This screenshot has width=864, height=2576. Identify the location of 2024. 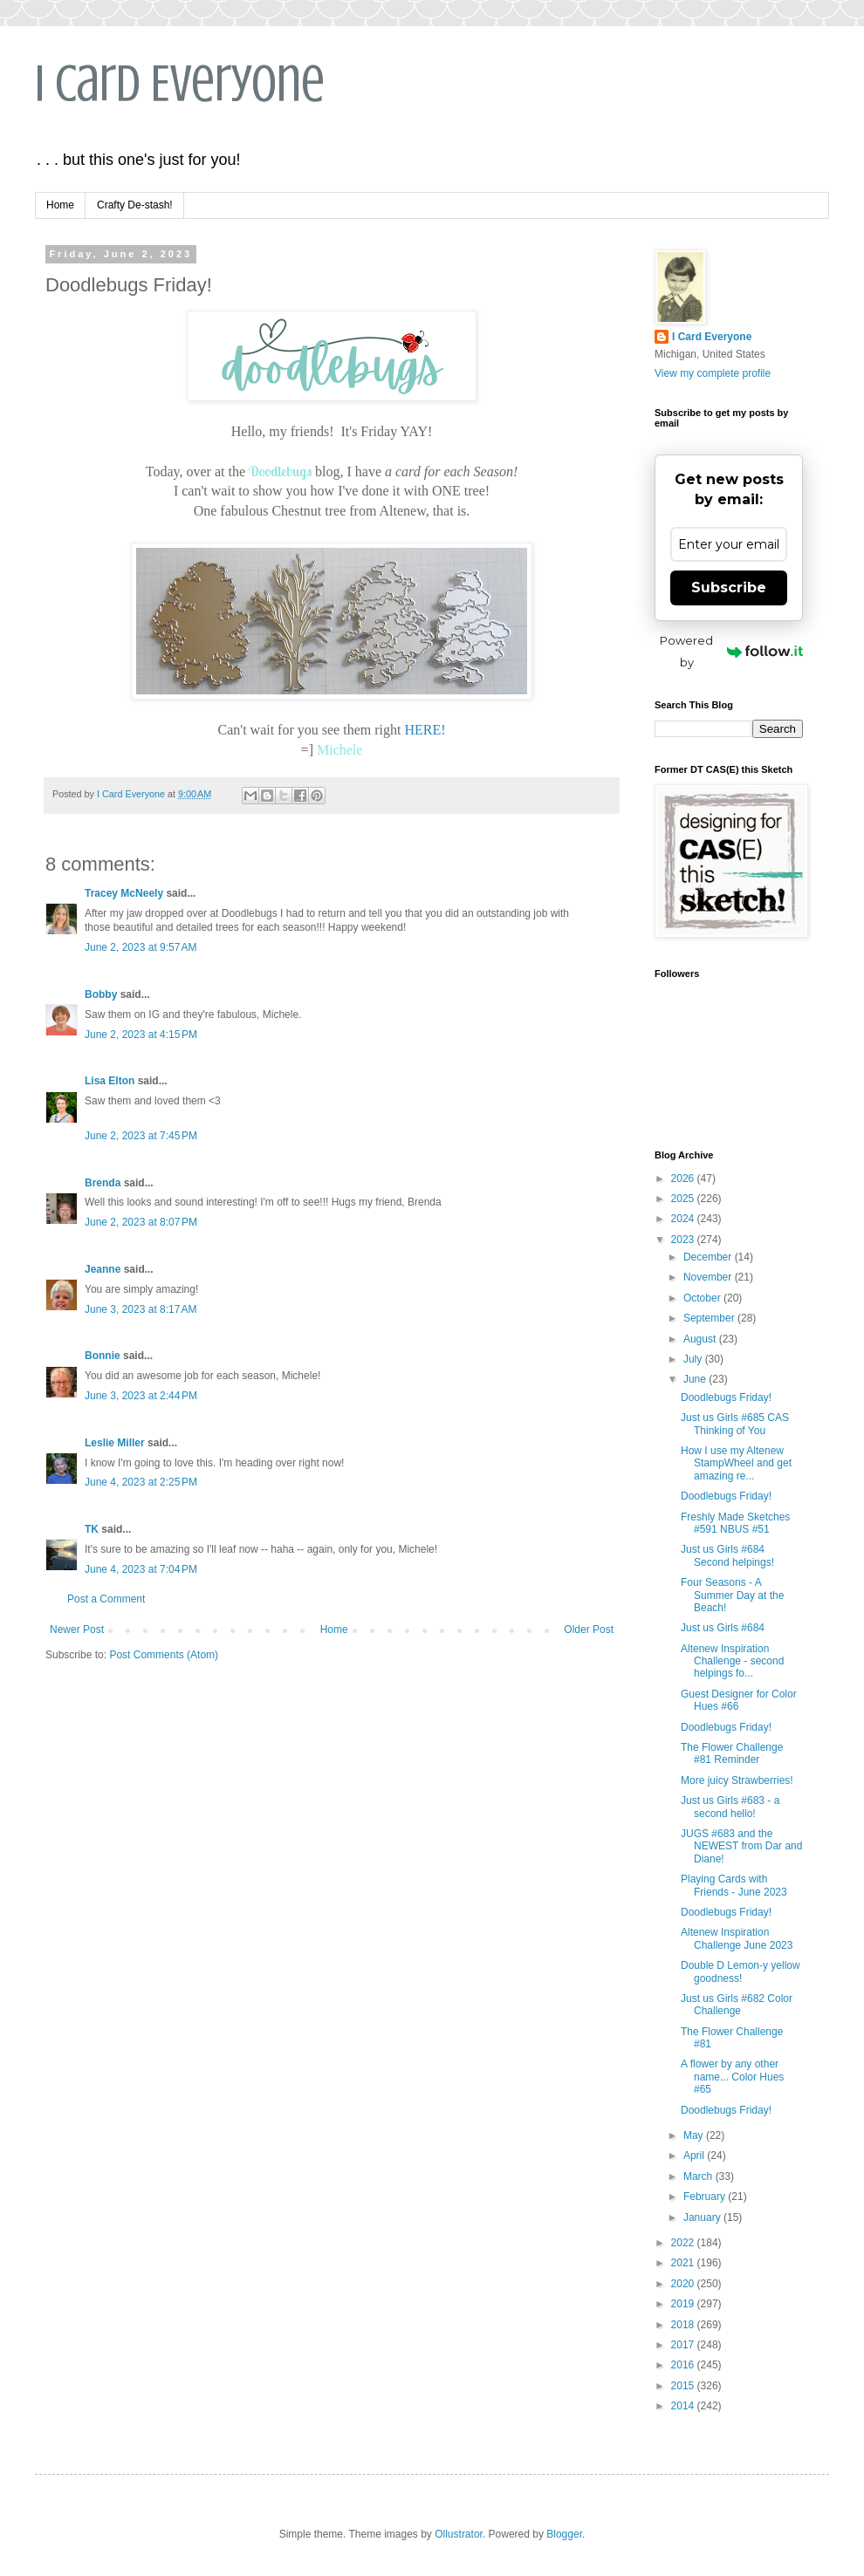
(684, 1219).